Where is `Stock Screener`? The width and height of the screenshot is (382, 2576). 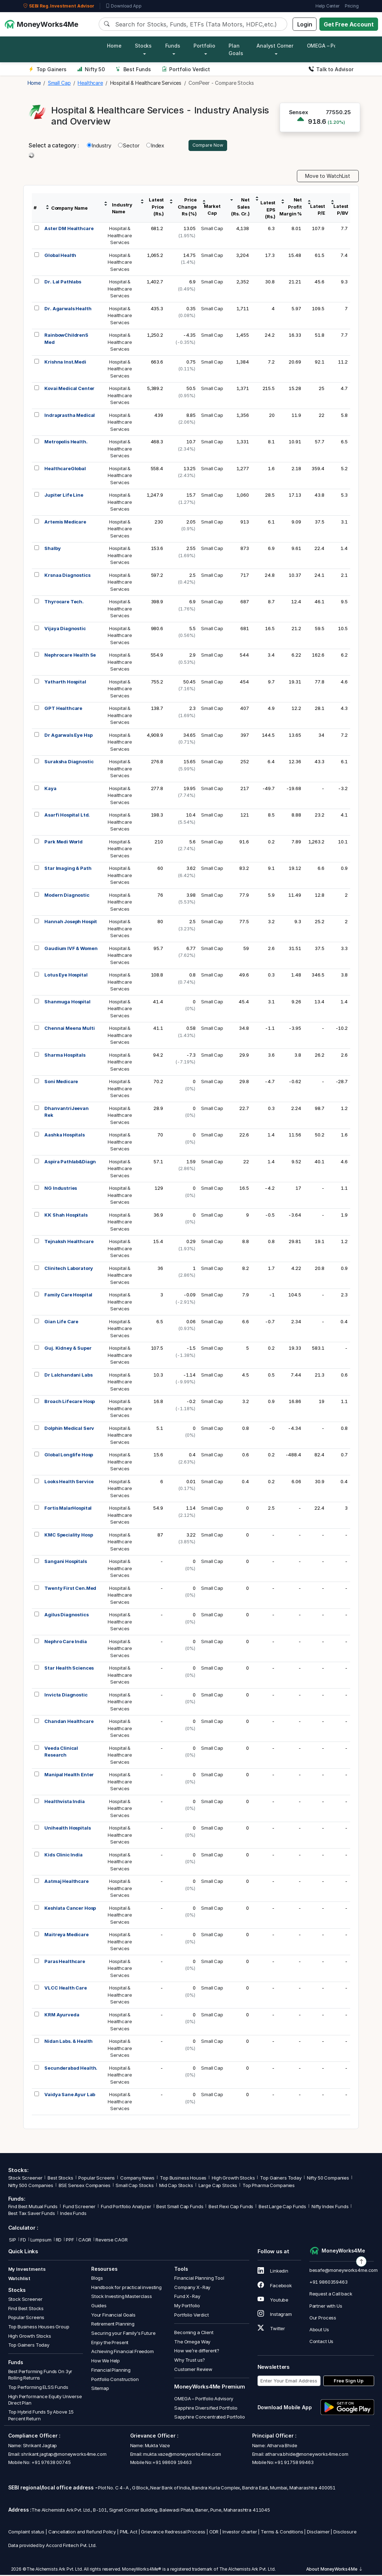
Stock Screener is located at coordinates (25, 2179).